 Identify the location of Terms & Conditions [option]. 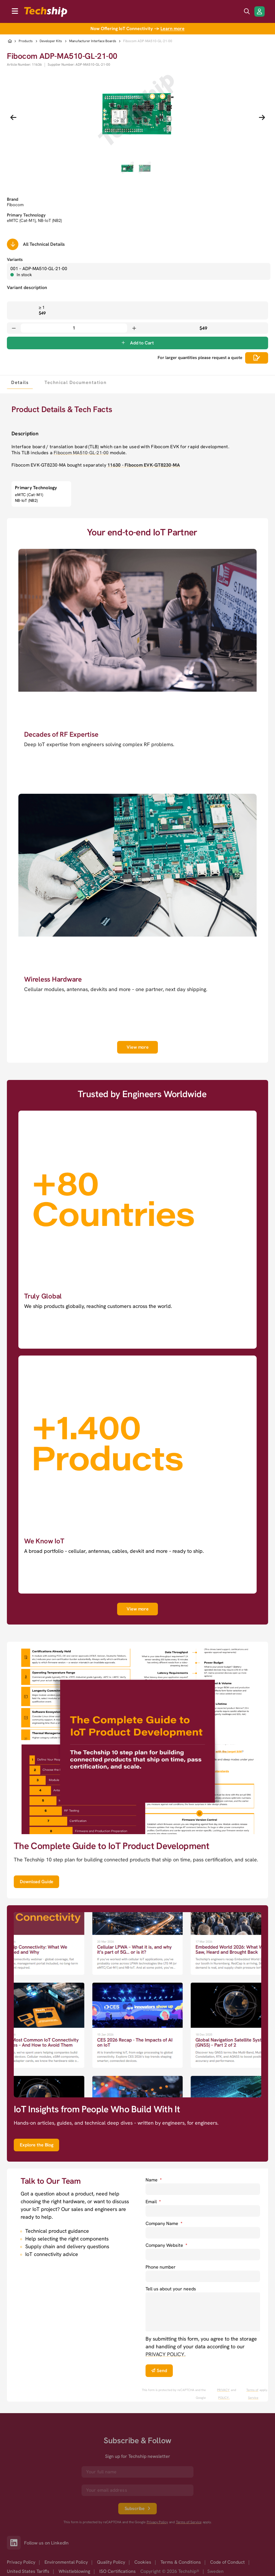
(180, 2562).